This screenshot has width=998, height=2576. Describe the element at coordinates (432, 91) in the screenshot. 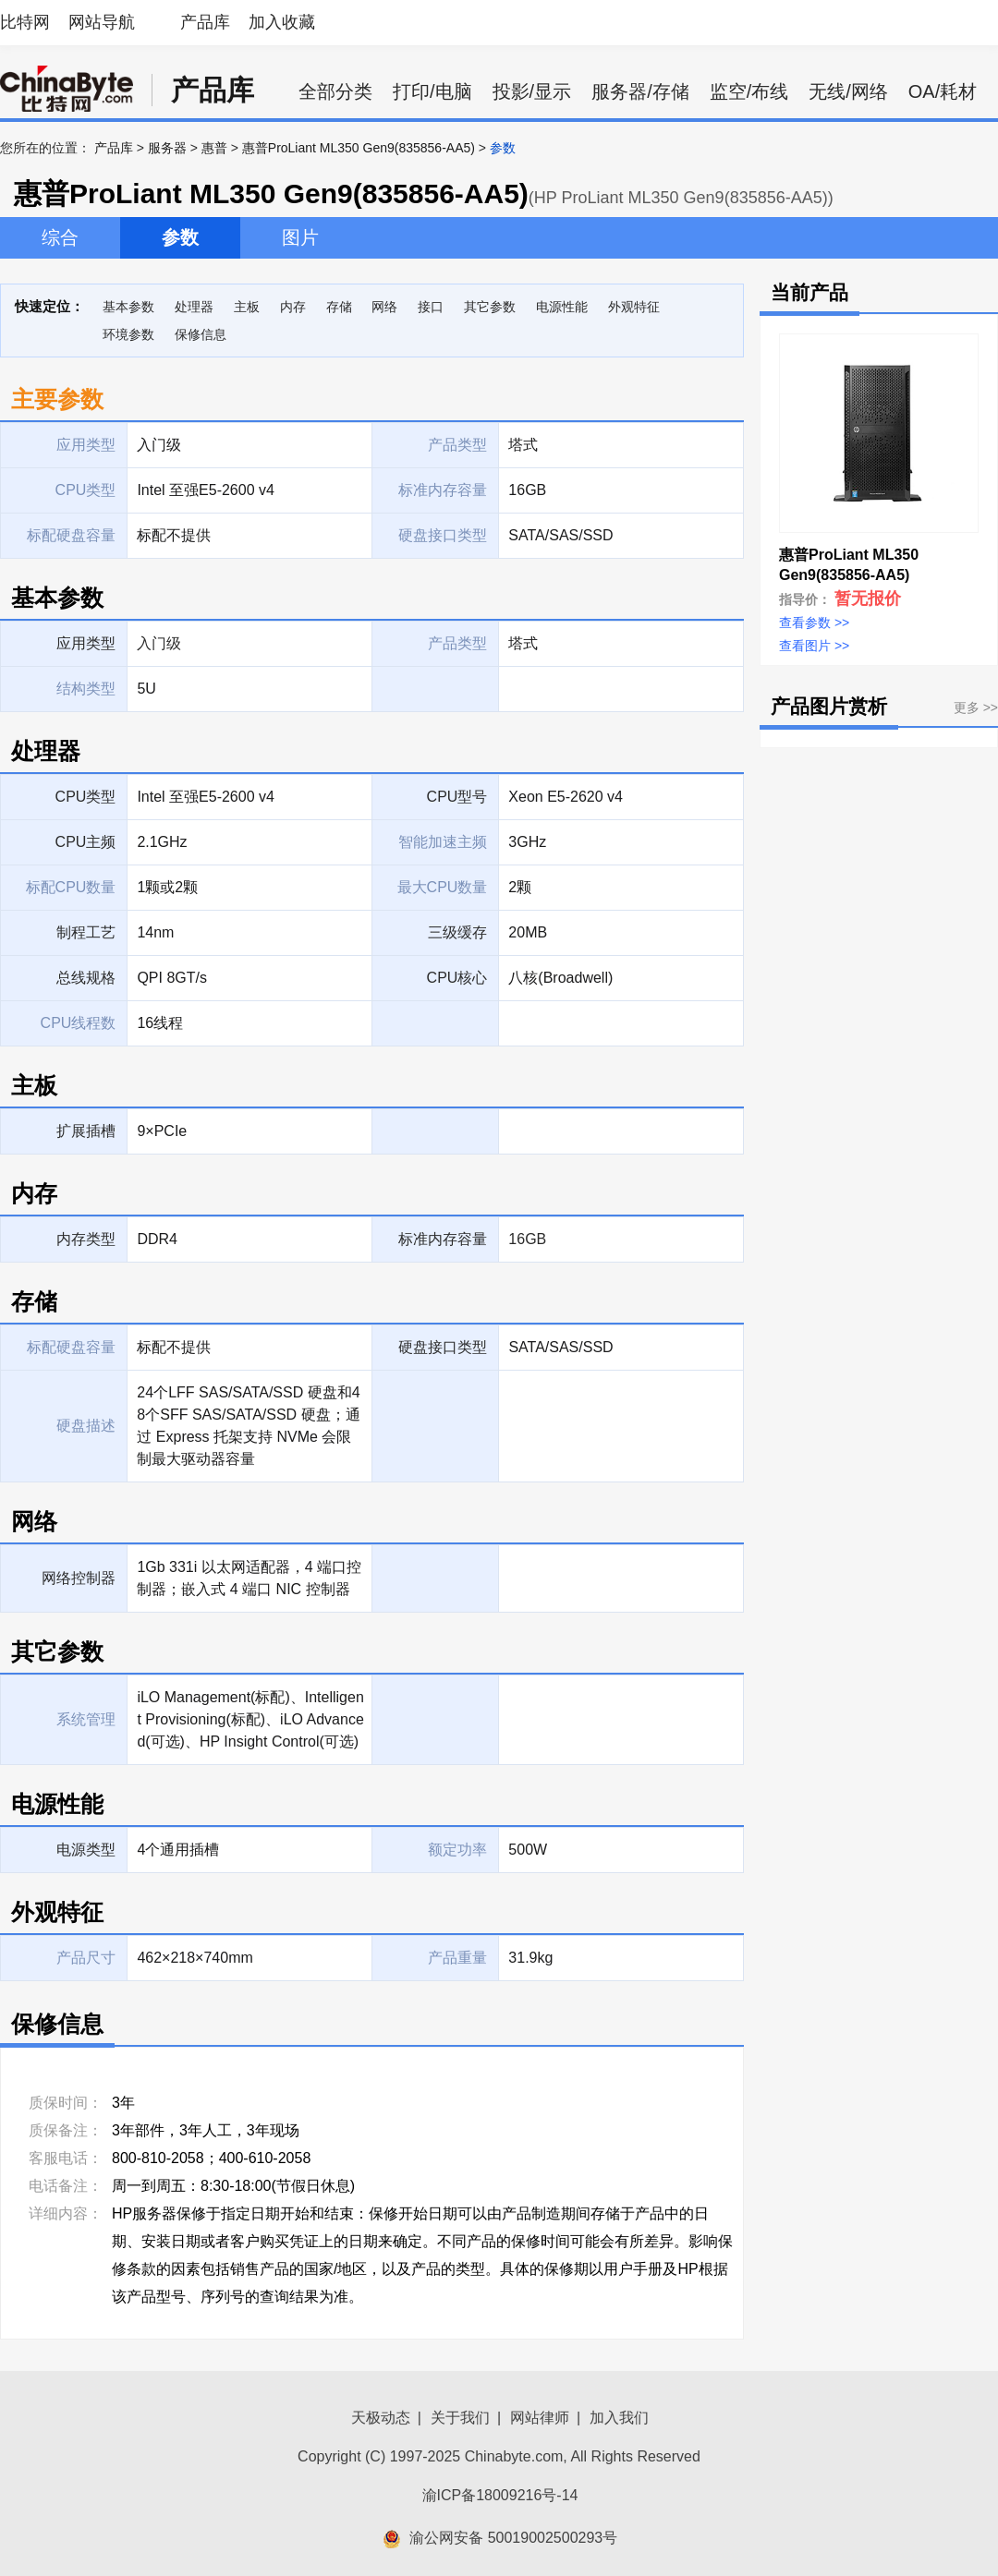

I see `打印/电脑` at that location.